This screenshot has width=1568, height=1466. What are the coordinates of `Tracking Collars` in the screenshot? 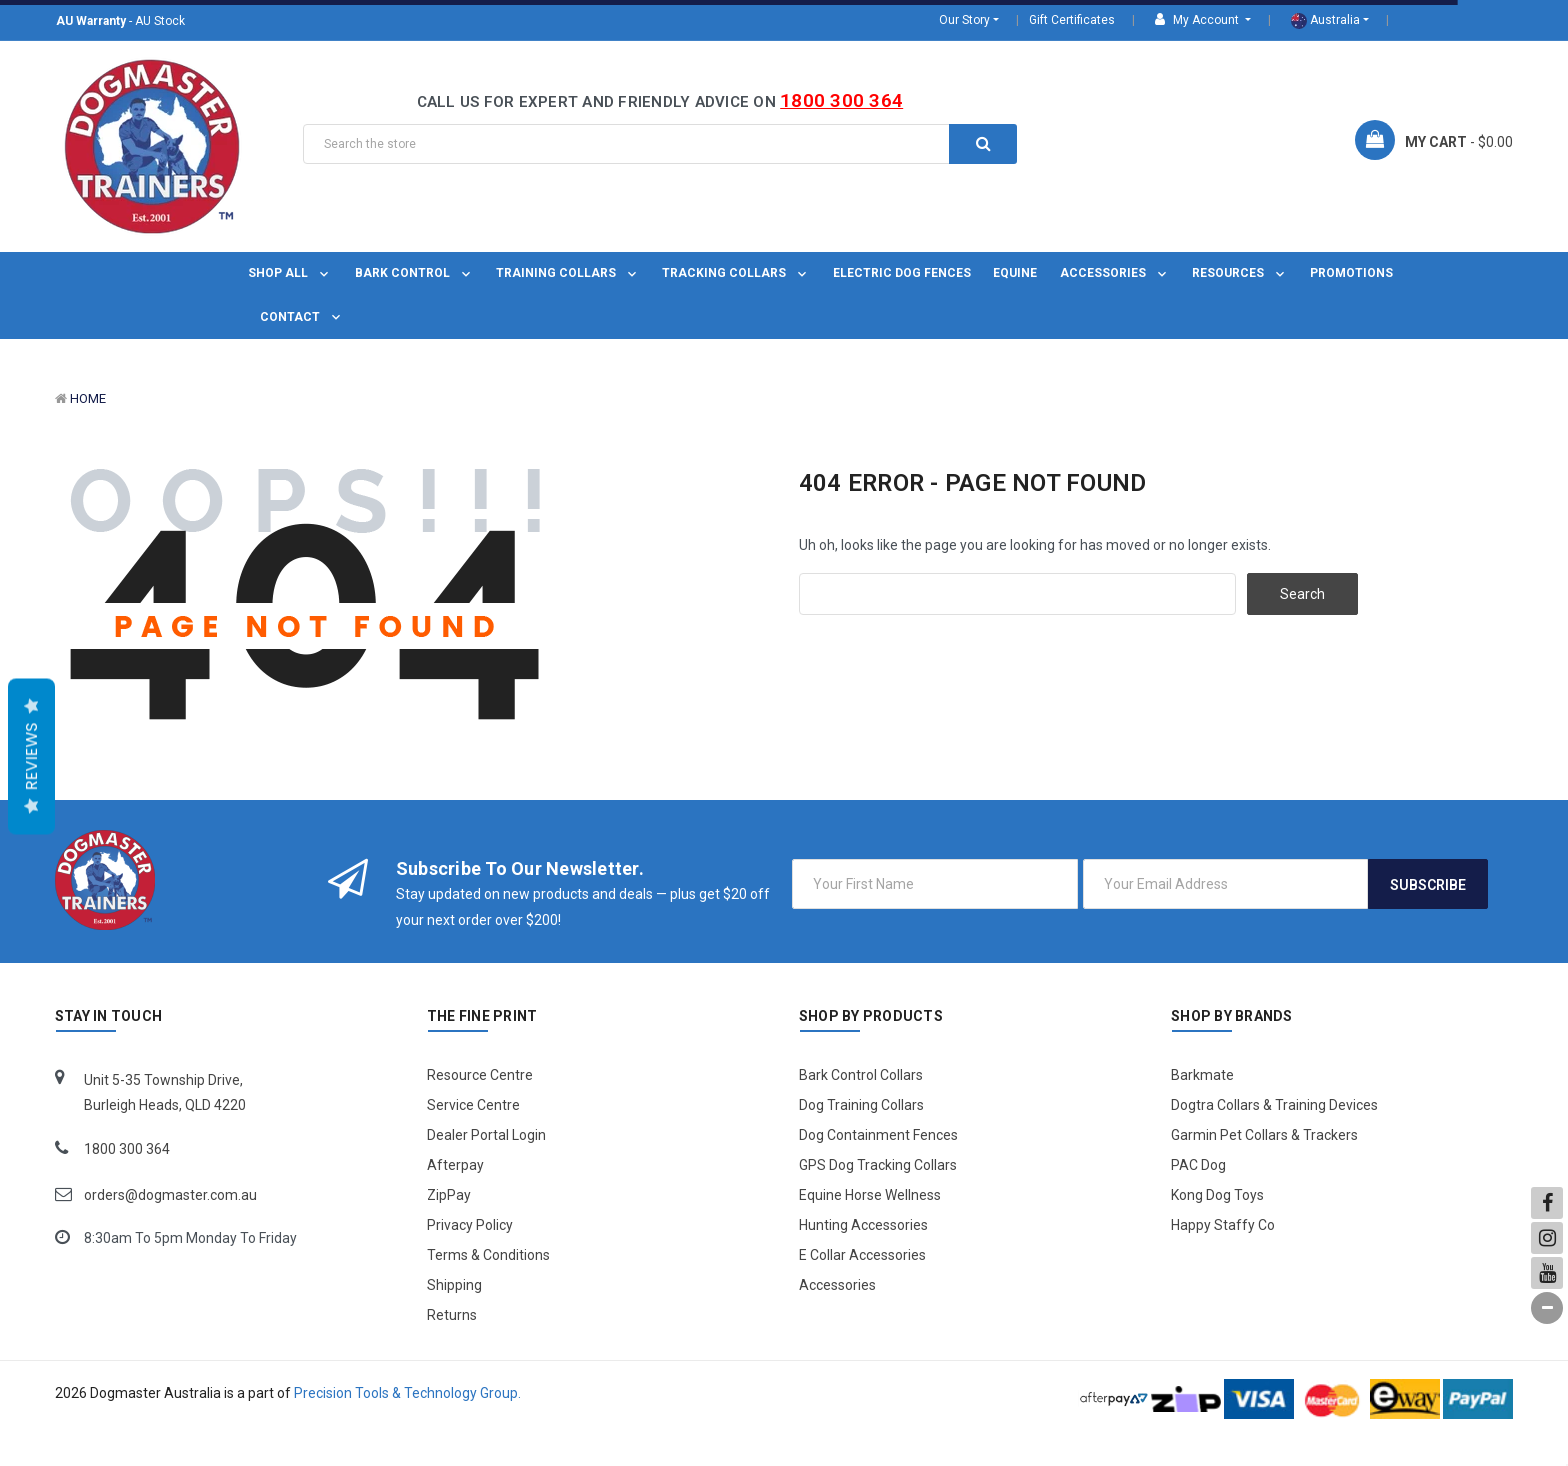 It's located at (736, 273).